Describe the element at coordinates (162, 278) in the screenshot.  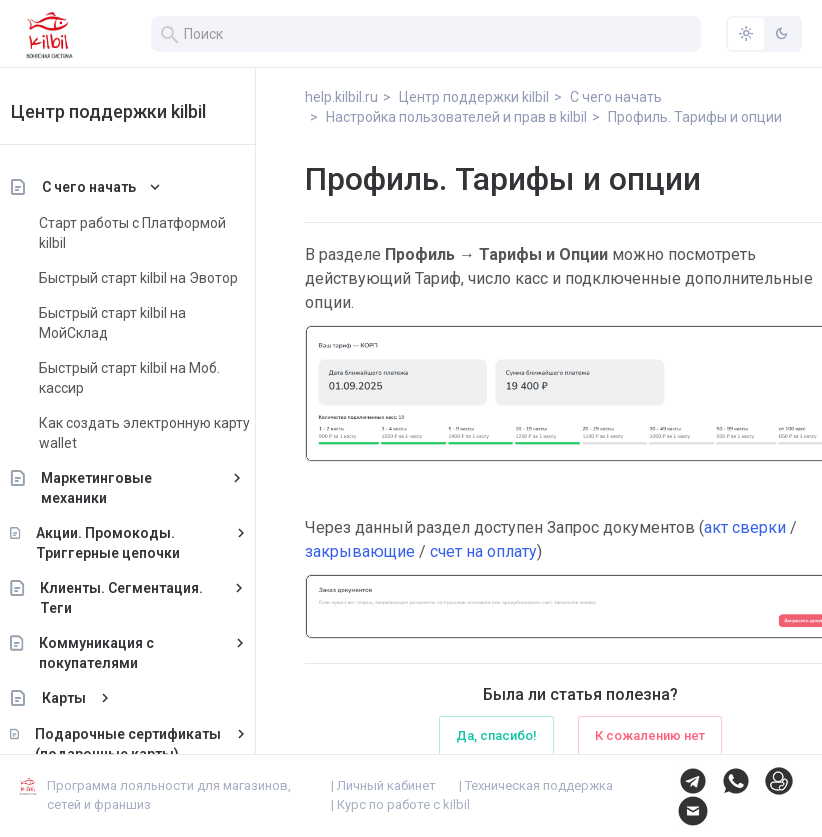
I see `Быстрый старт kilbil на Эвотор` at that location.